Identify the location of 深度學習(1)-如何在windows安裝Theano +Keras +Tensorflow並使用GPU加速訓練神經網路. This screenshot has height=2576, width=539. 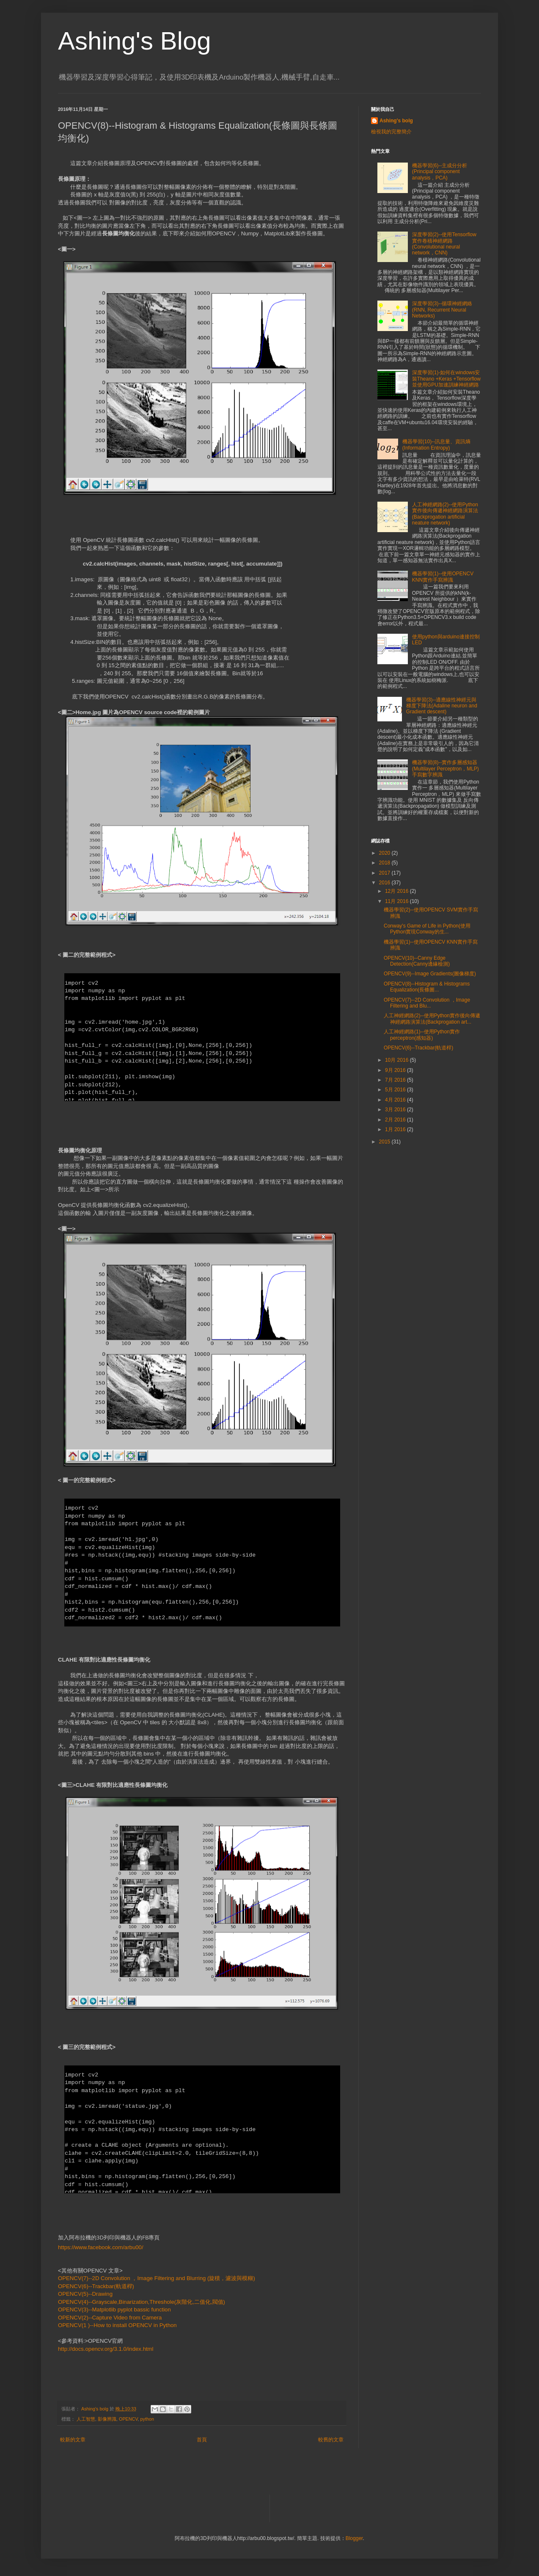
(446, 379).